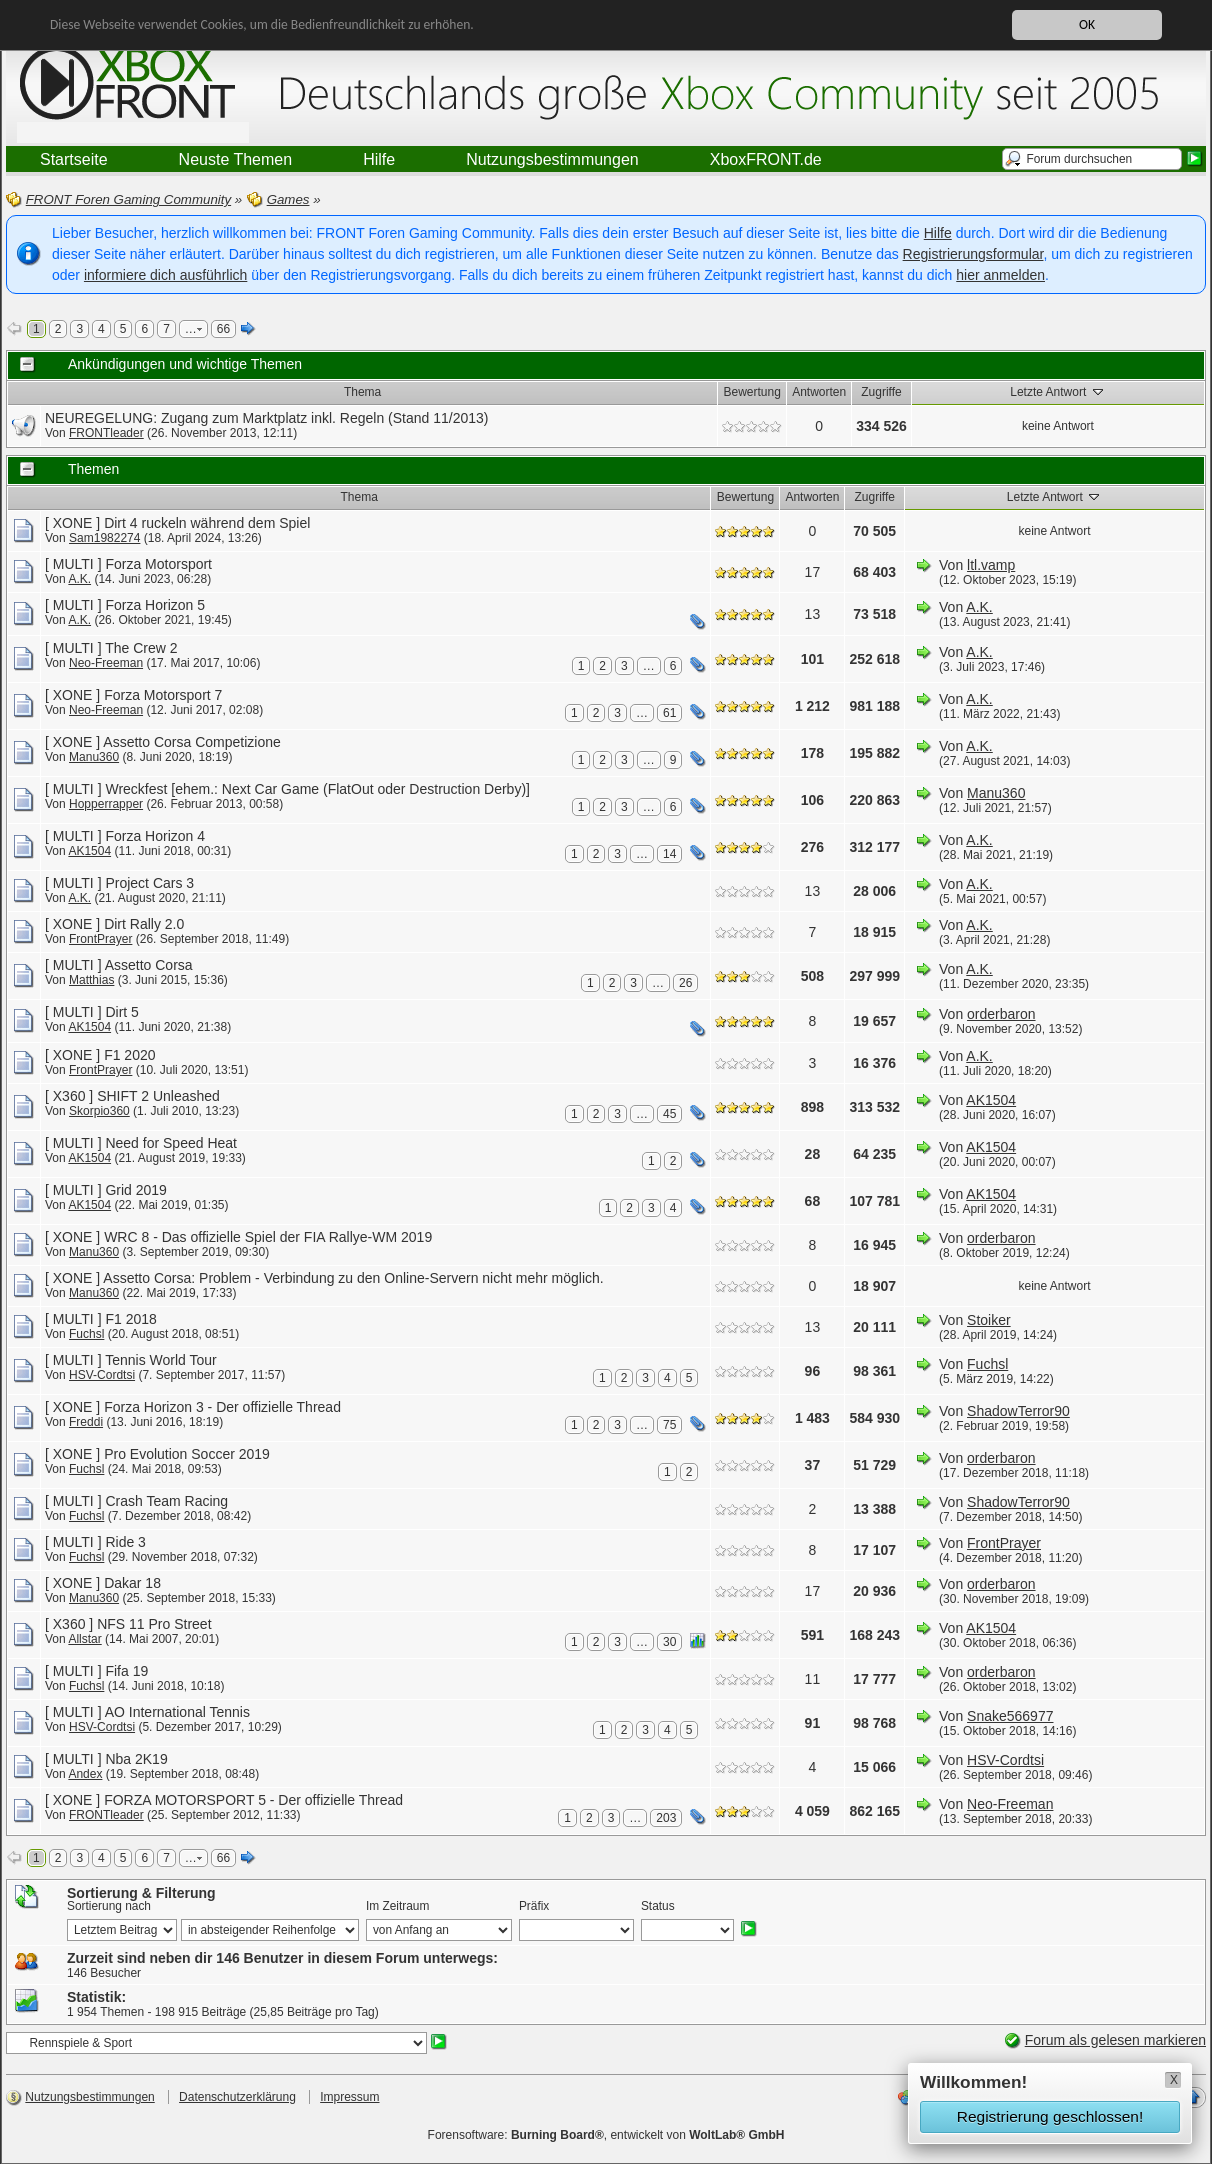 This screenshot has width=1212, height=2164. Describe the element at coordinates (171, 1143) in the screenshot. I see `Need for Speed Heat` at that location.